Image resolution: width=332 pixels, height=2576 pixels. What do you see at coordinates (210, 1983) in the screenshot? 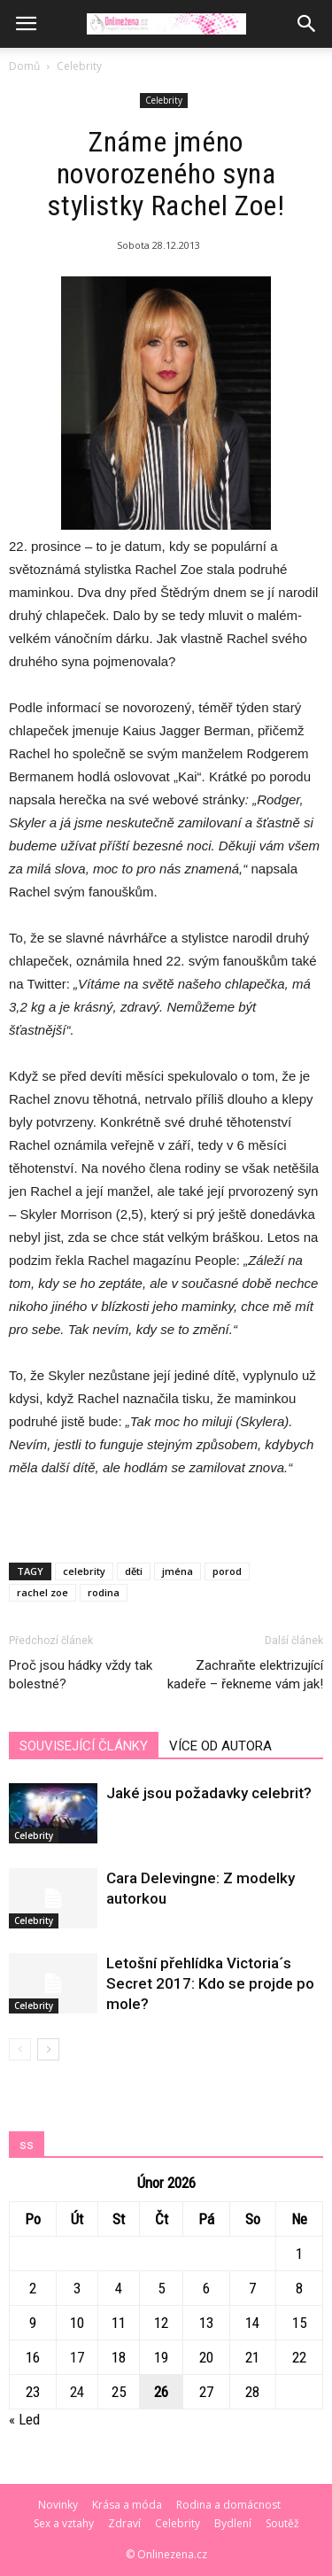
I see `Letošní přehlídka Victoria´s Secret 2017: Kdo se projde po mole?` at bounding box center [210, 1983].